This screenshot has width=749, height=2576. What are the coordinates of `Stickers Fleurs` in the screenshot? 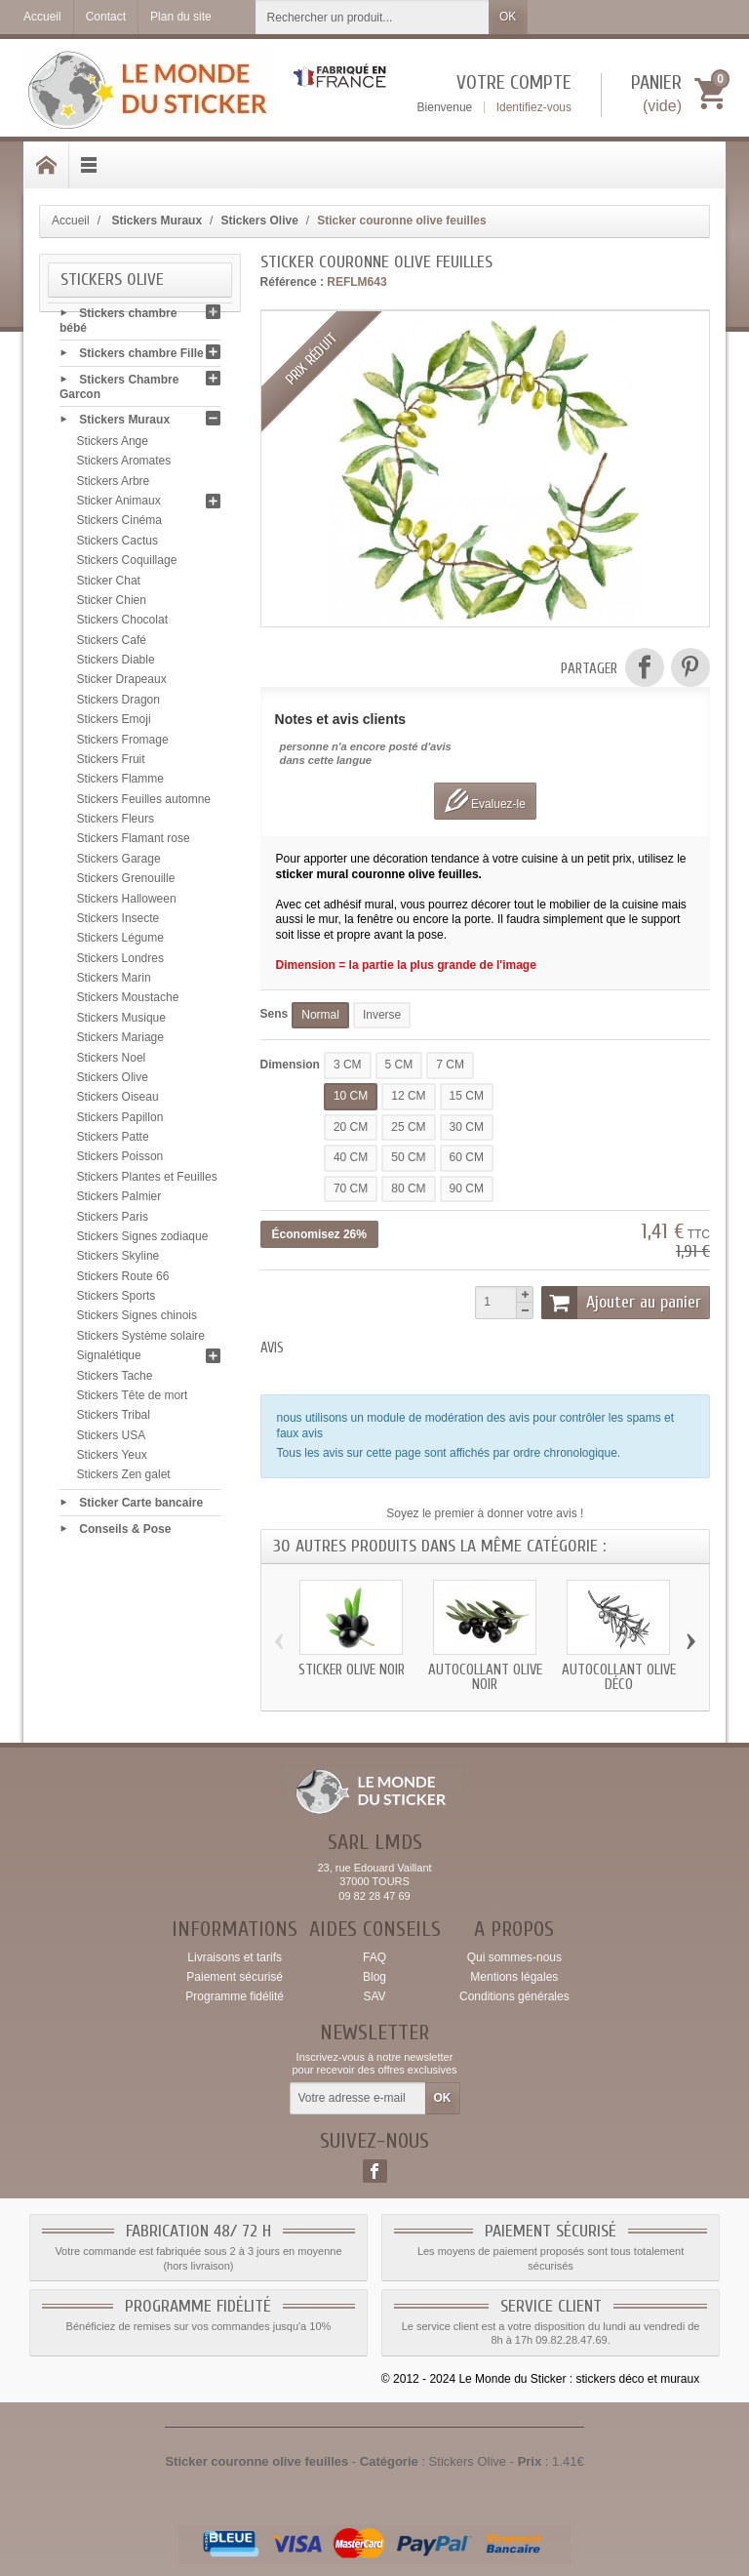 It's located at (115, 823).